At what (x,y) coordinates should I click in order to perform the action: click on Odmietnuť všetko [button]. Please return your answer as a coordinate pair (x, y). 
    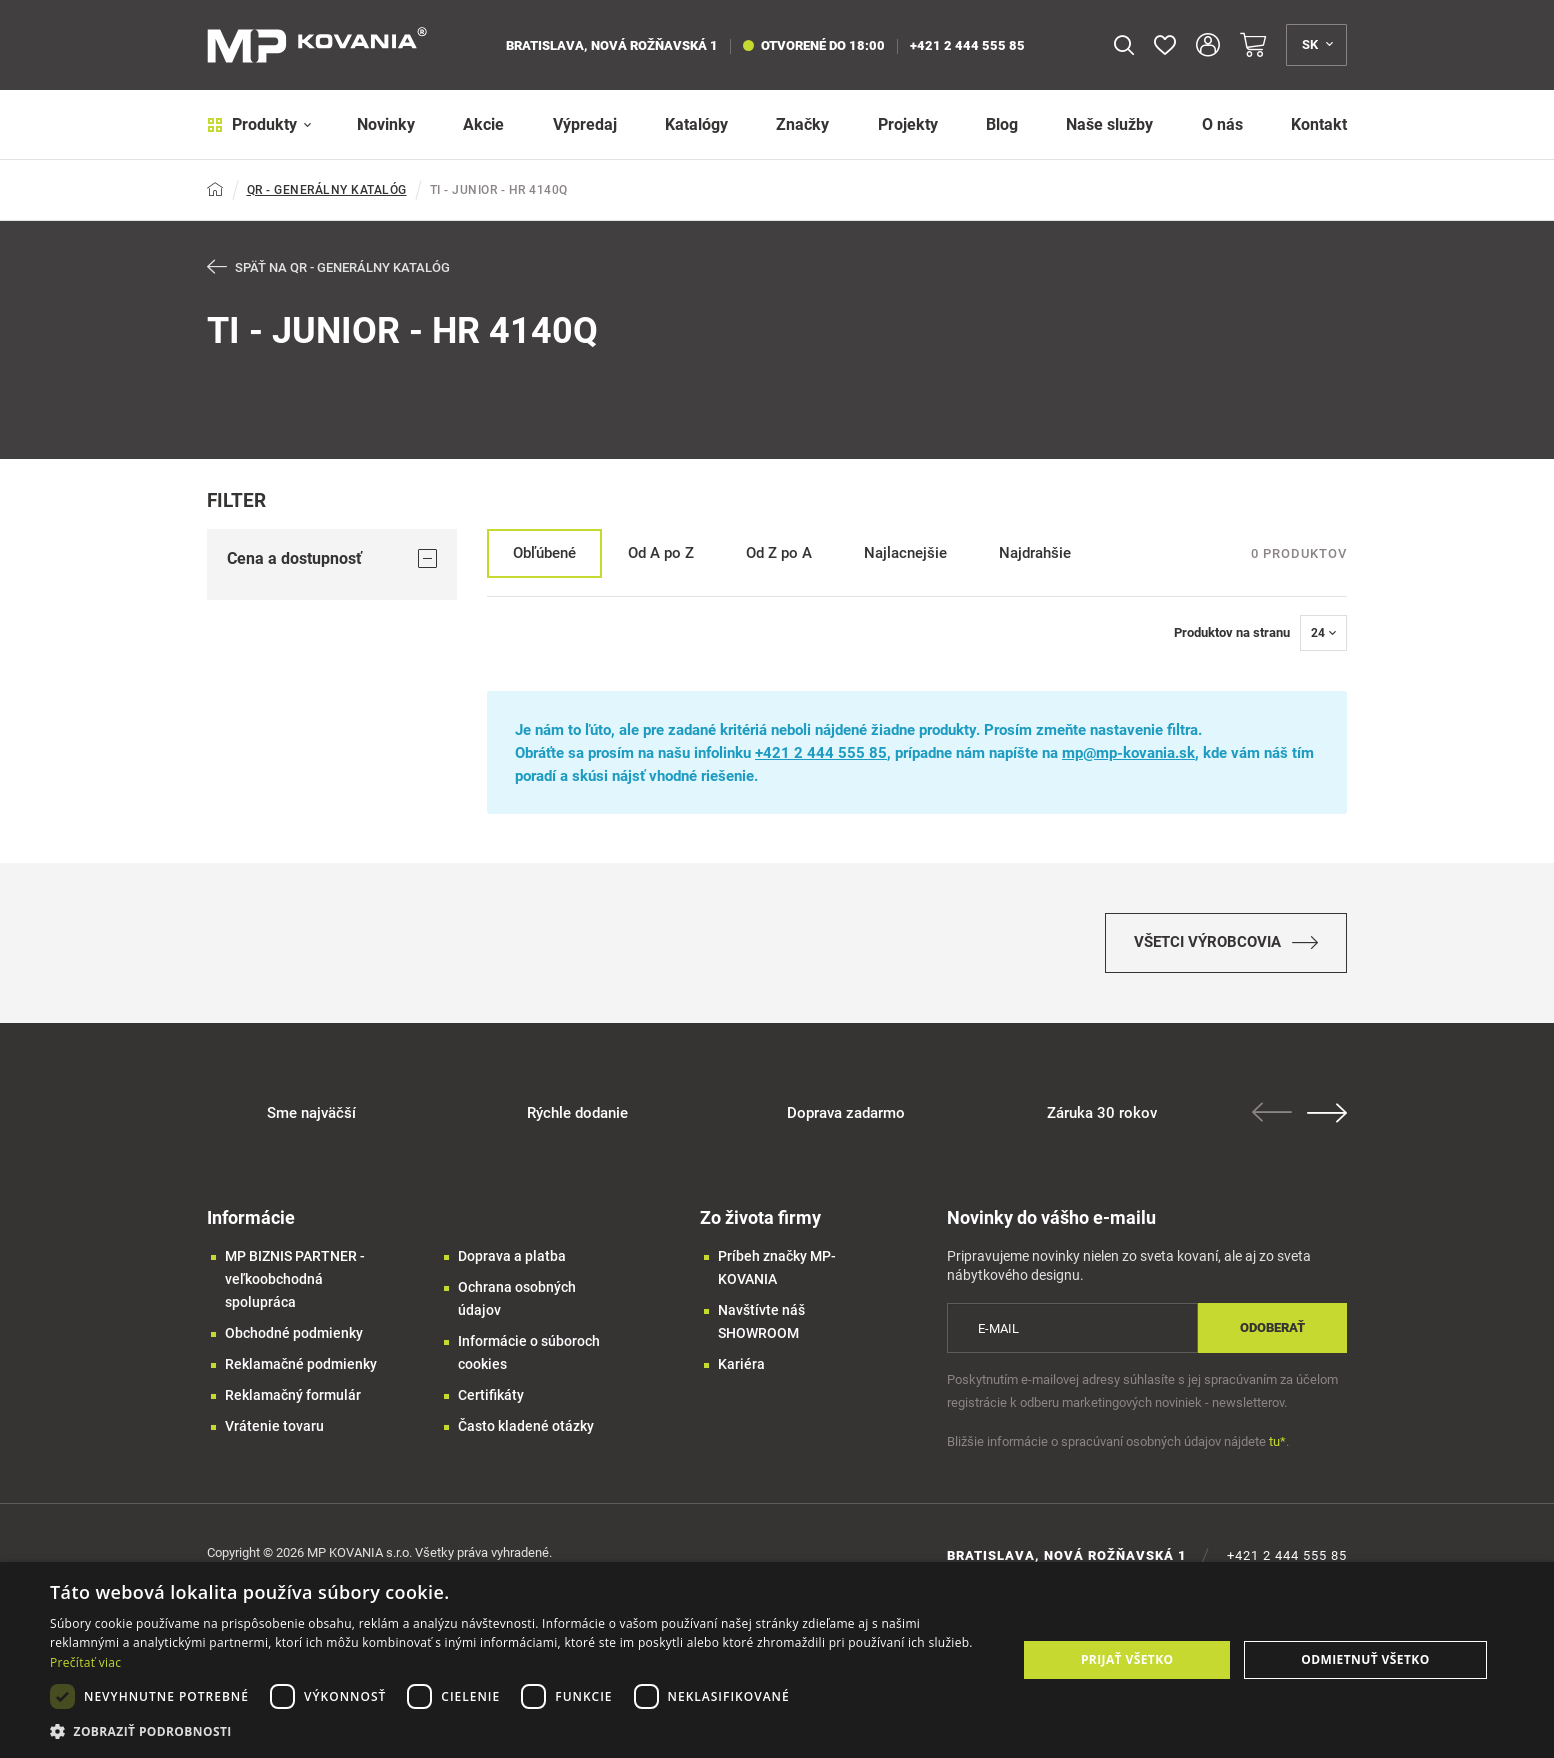
    Looking at the image, I should click on (1365, 1659).